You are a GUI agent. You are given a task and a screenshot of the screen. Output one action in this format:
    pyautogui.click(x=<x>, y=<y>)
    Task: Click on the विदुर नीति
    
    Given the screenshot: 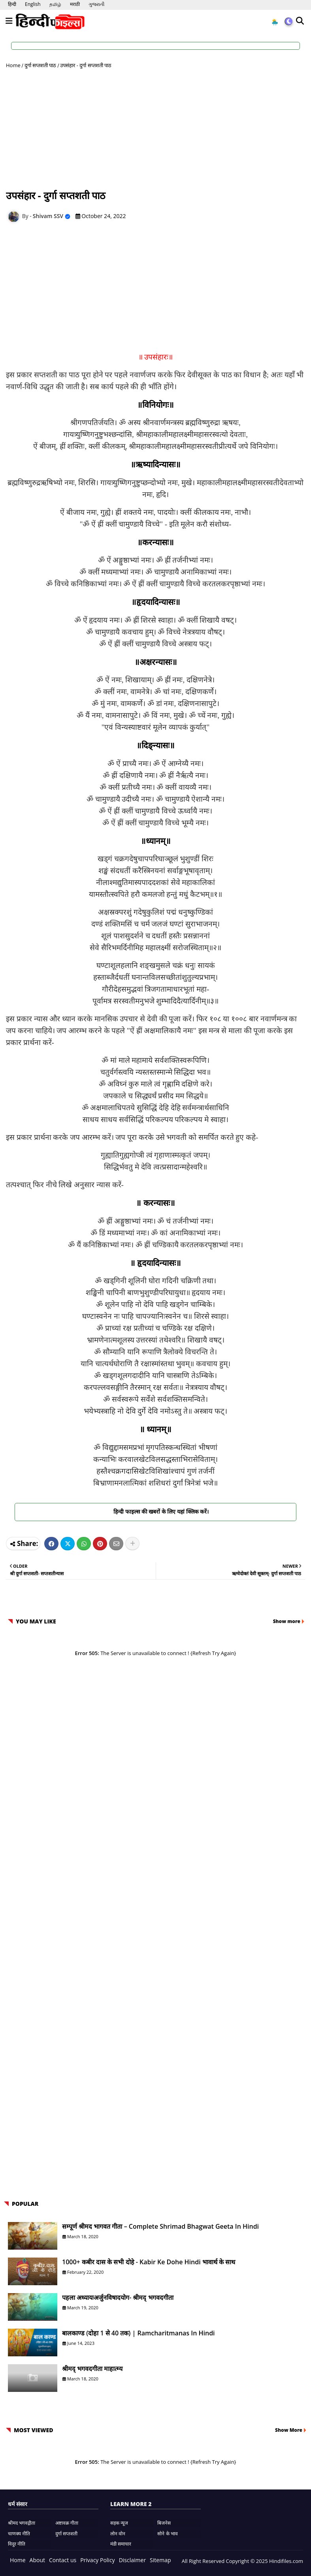 What is the action you would take?
    pyautogui.click(x=16, y=2543)
    